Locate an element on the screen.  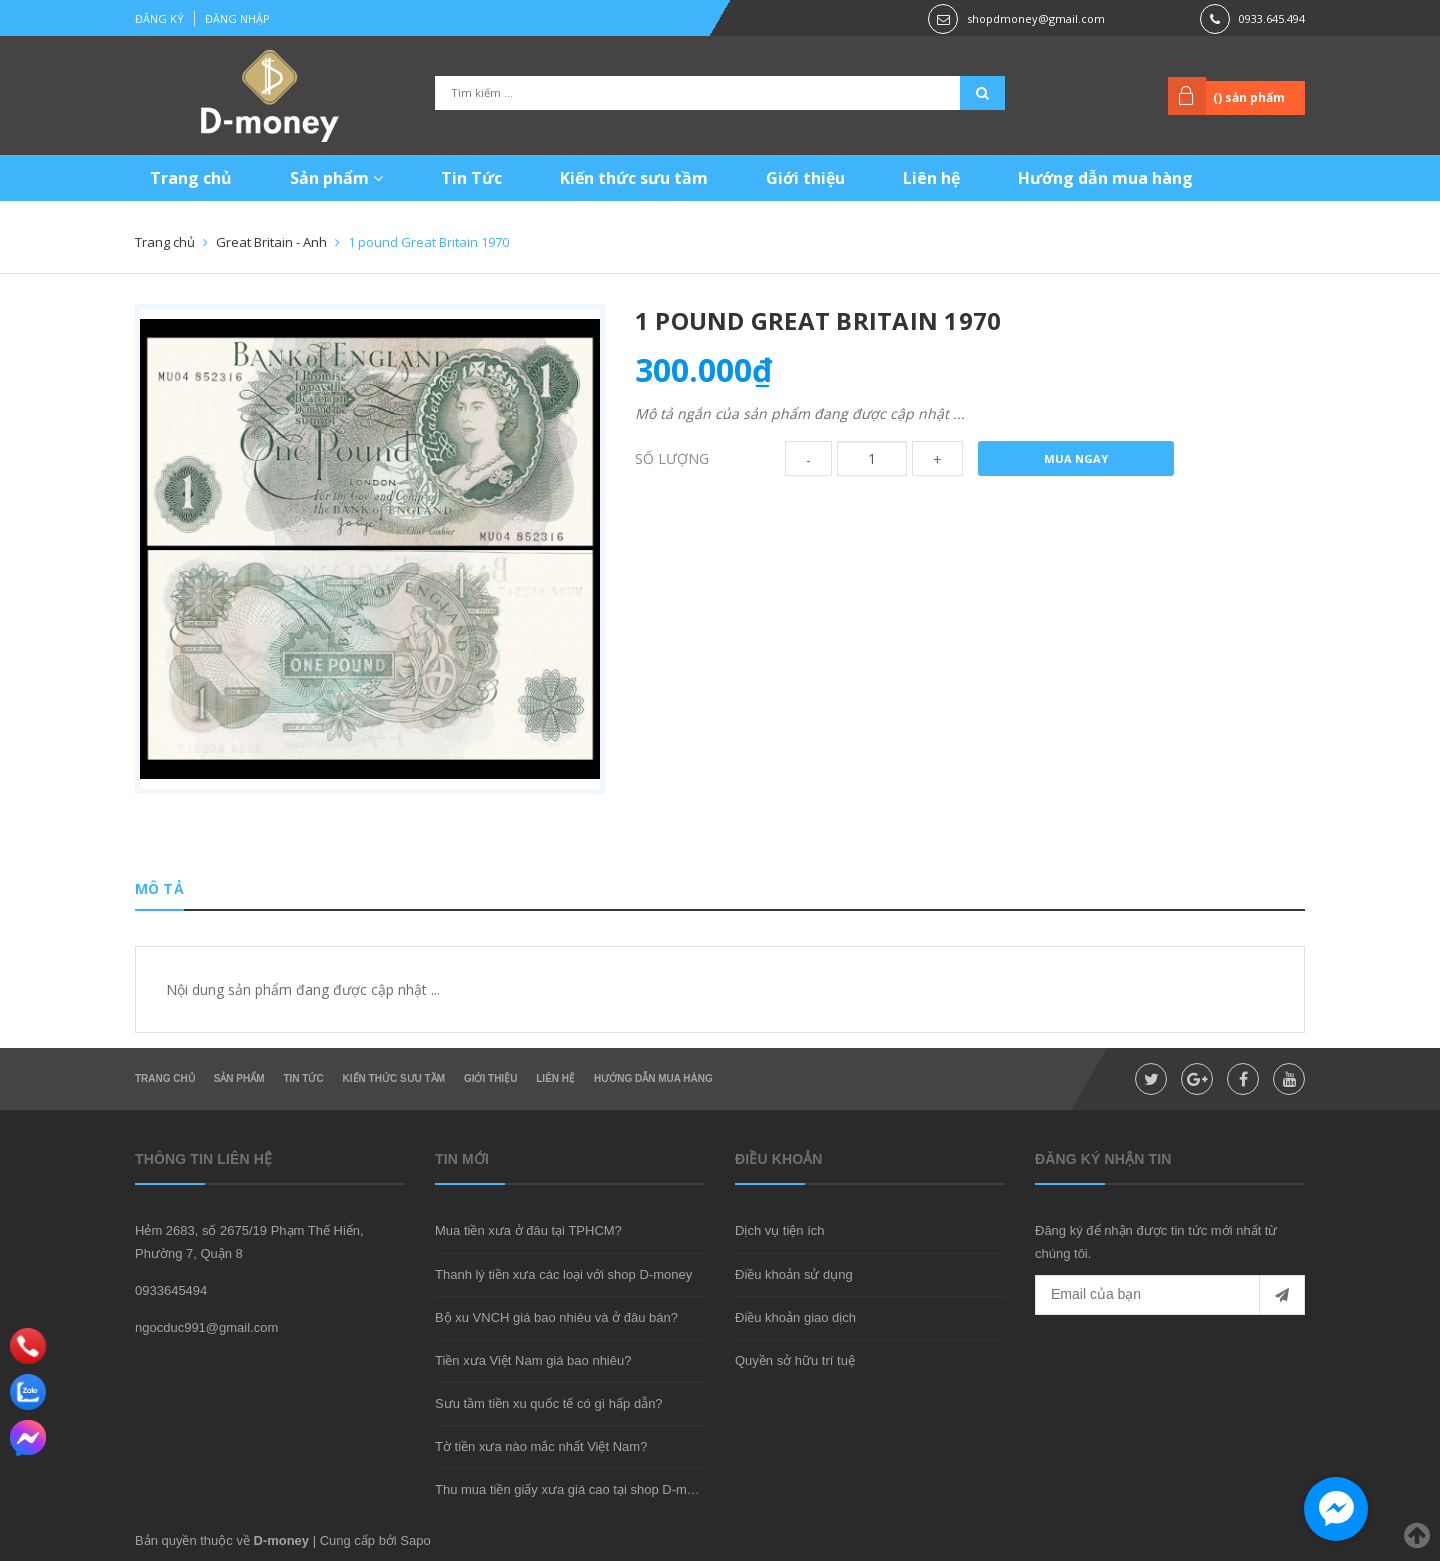
Kiến thức sưu tầm is located at coordinates (634, 178).